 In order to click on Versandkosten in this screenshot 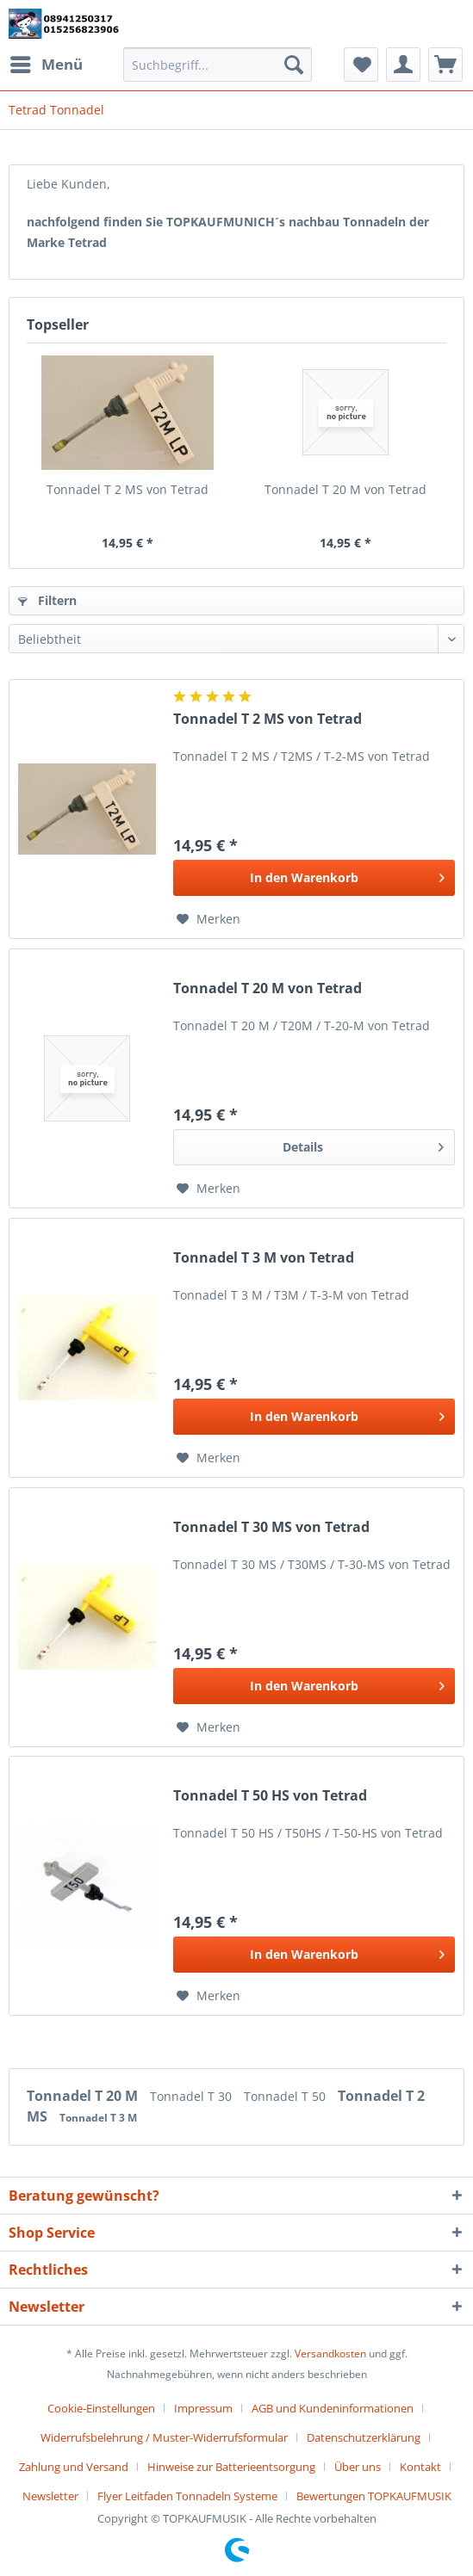, I will do `click(330, 2353)`.